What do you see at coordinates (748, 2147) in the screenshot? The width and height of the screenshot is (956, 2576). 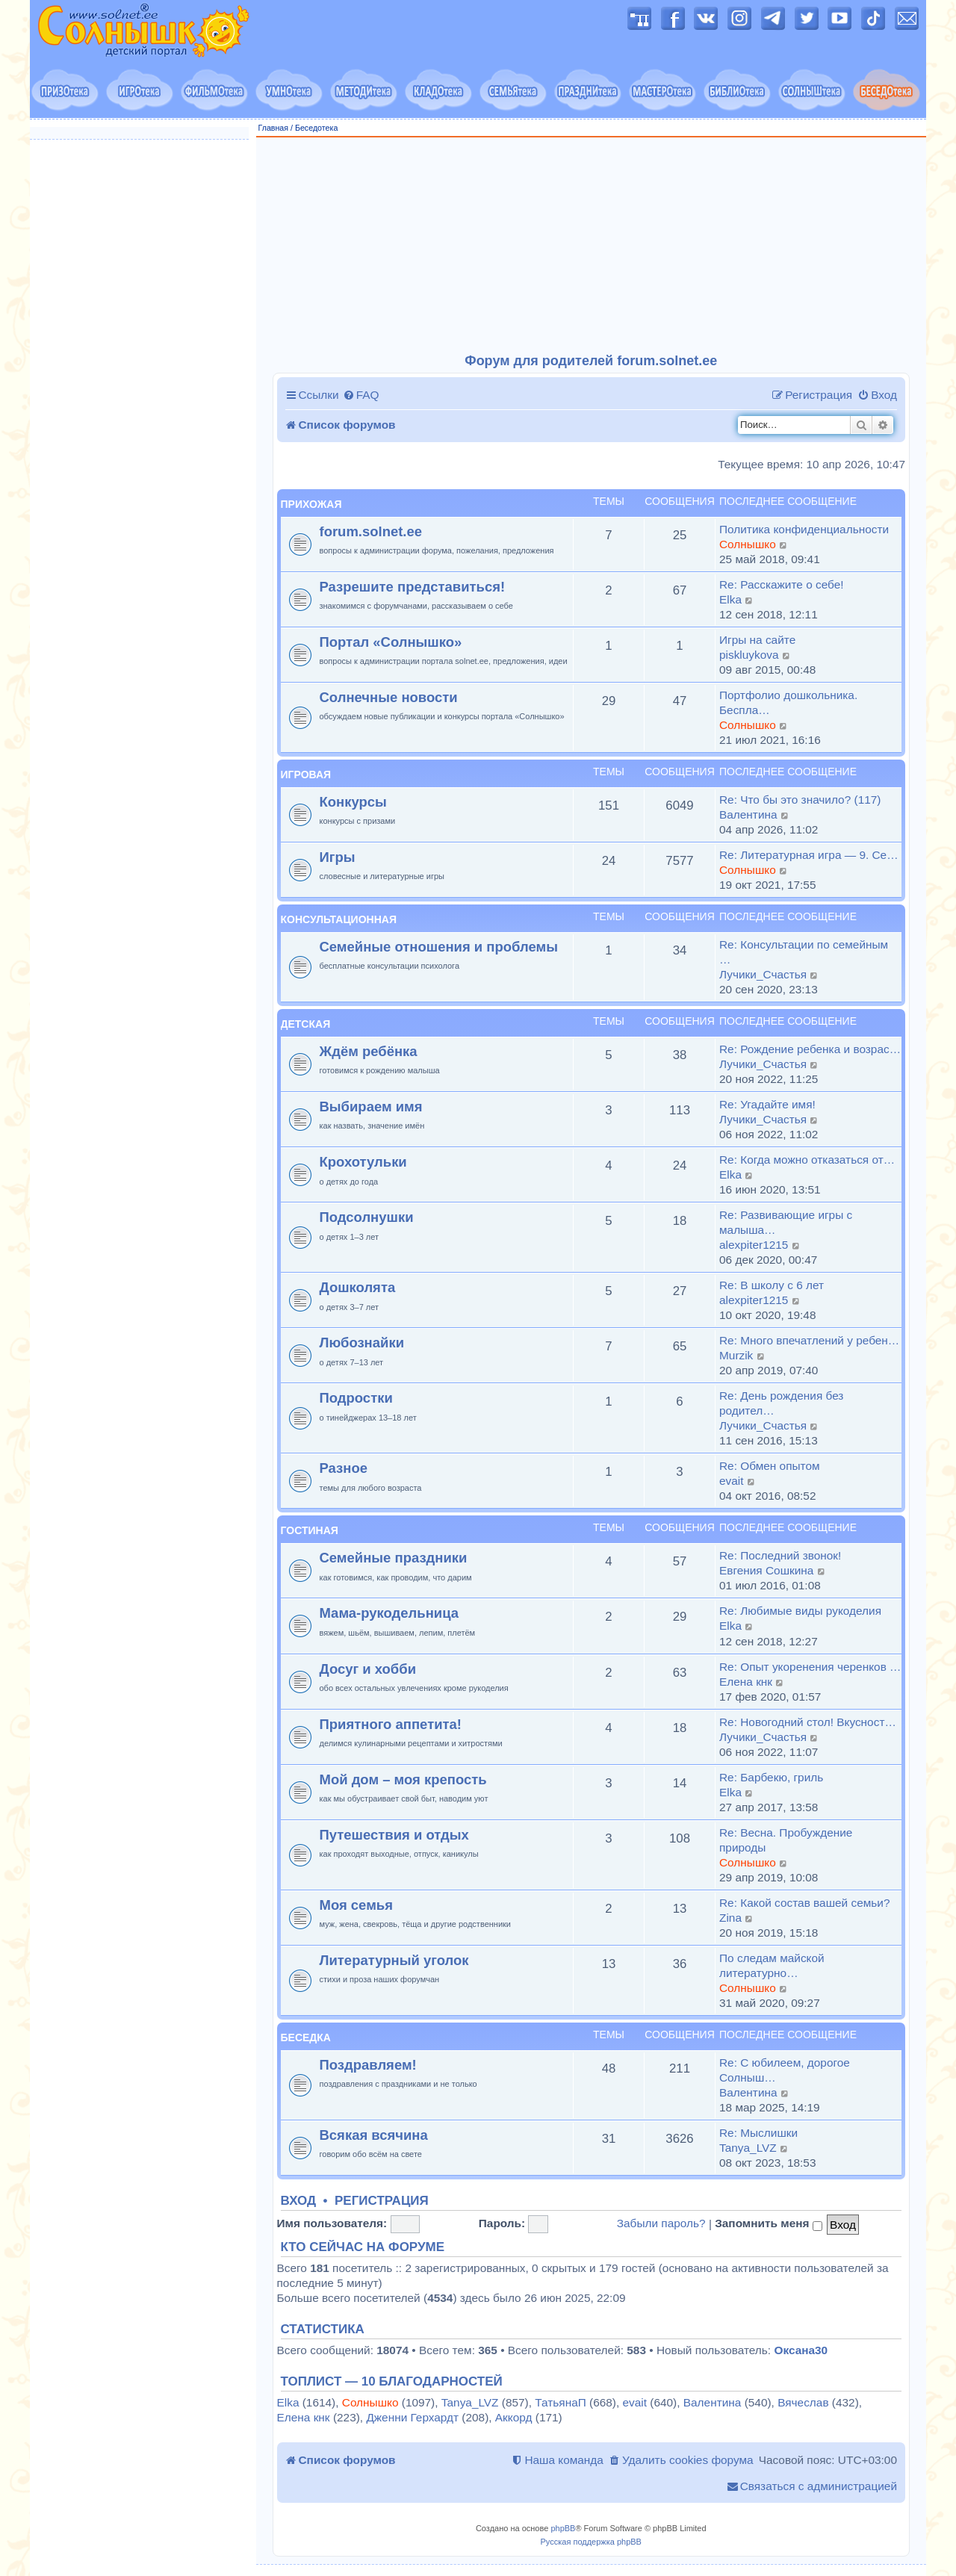 I see `Tanya_LVZ` at bounding box center [748, 2147].